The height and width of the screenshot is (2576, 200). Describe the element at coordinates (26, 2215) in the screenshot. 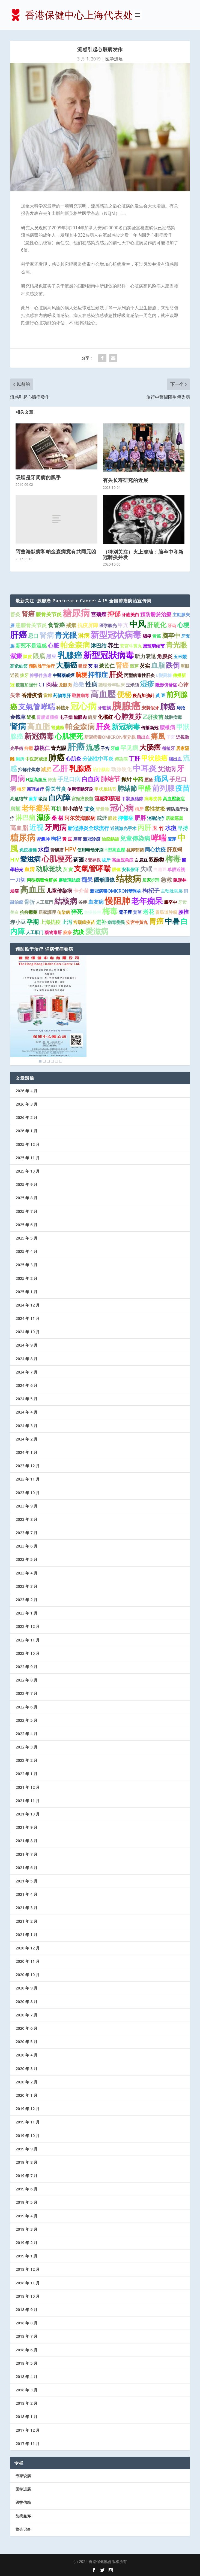

I see `2019 年 4 月` at that location.